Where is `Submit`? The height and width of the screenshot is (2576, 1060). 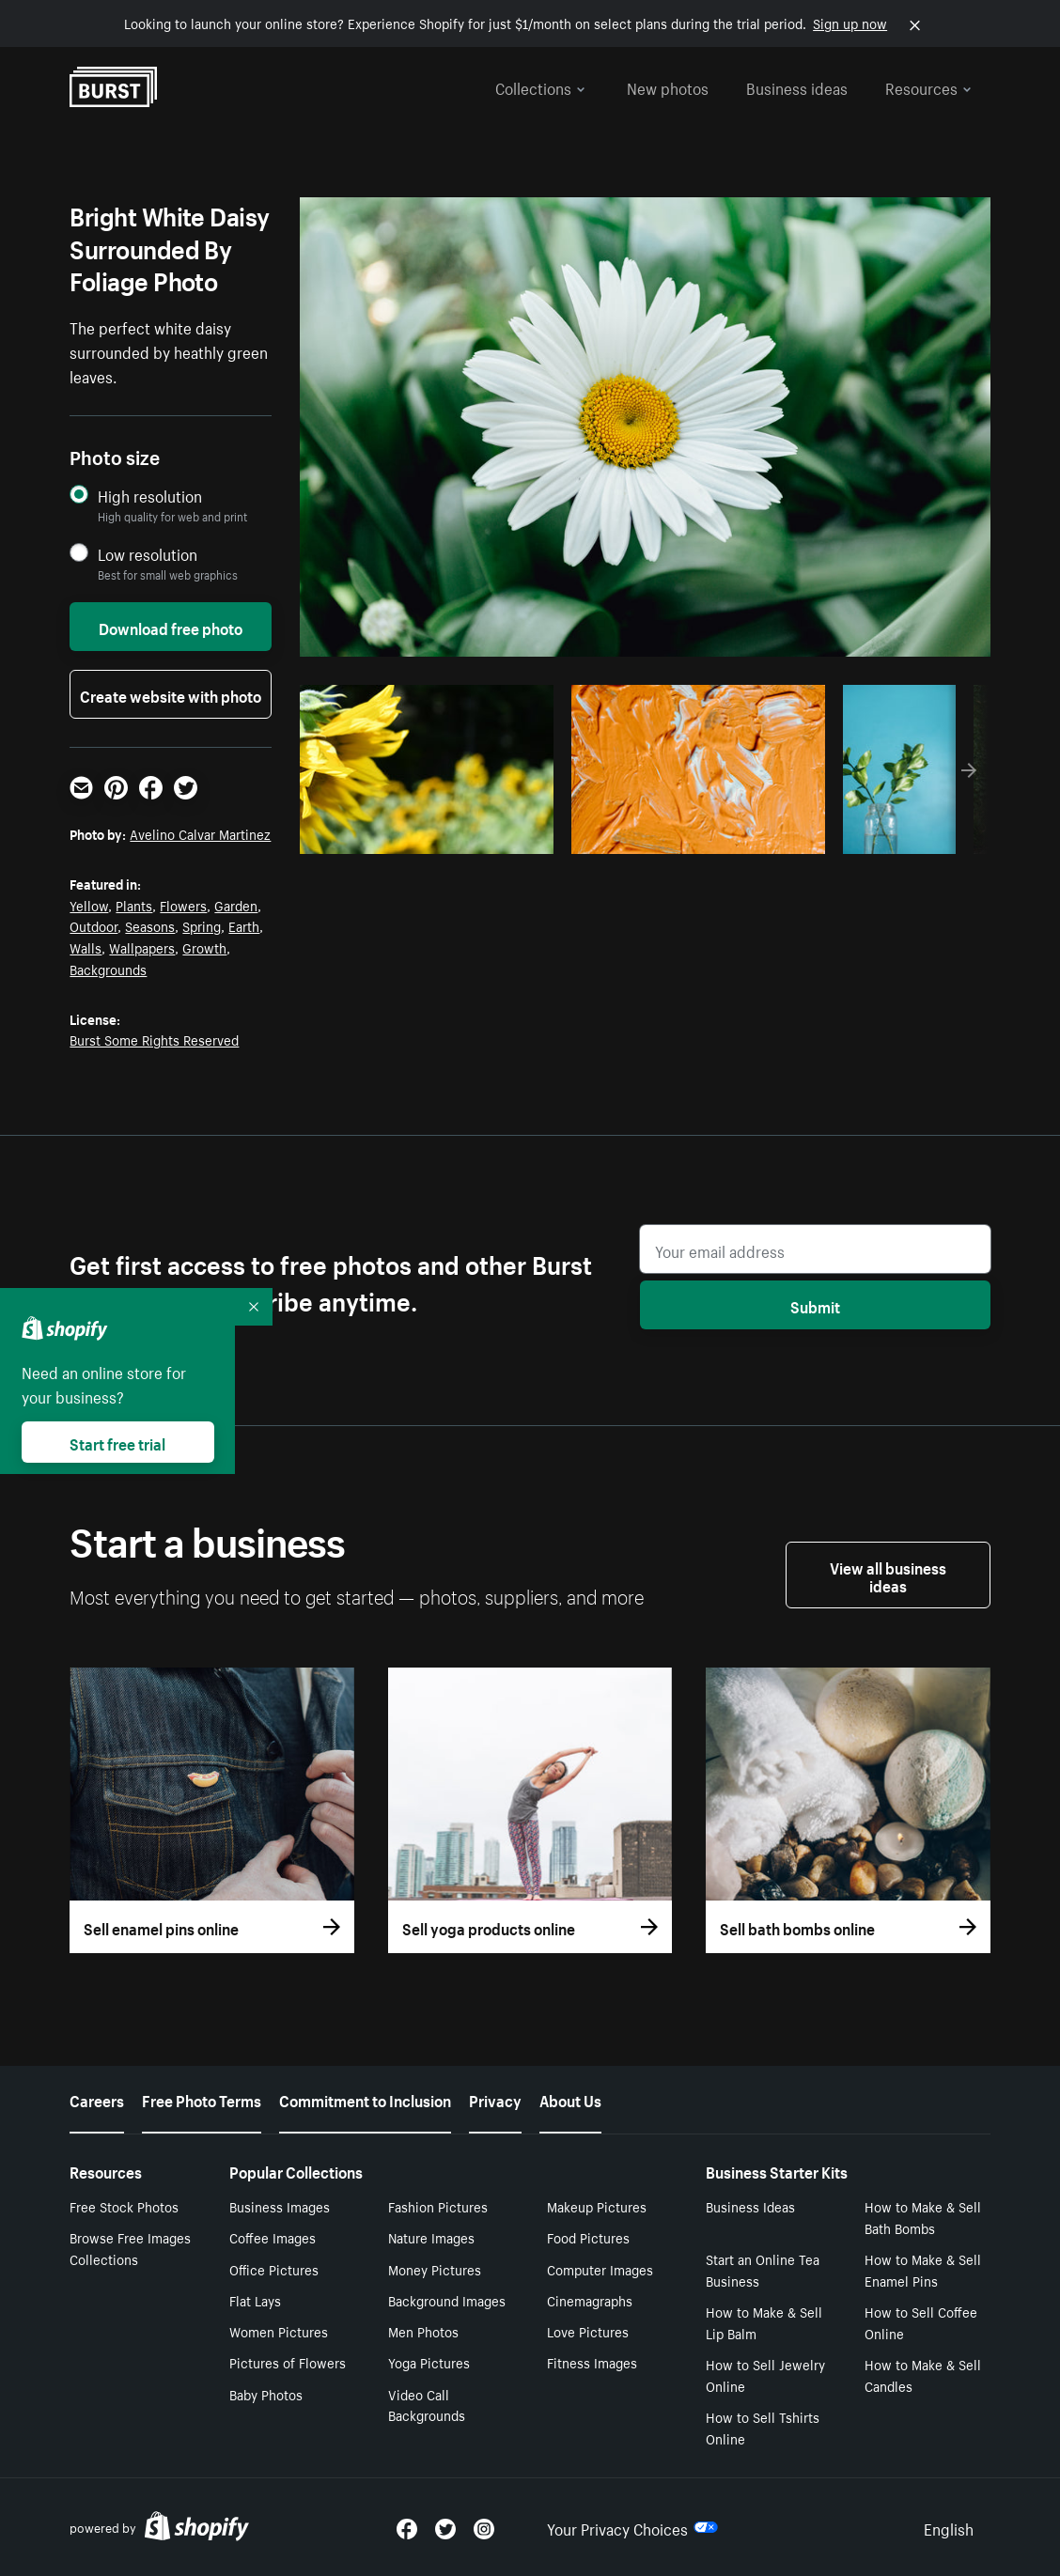 Submit is located at coordinates (815, 1305).